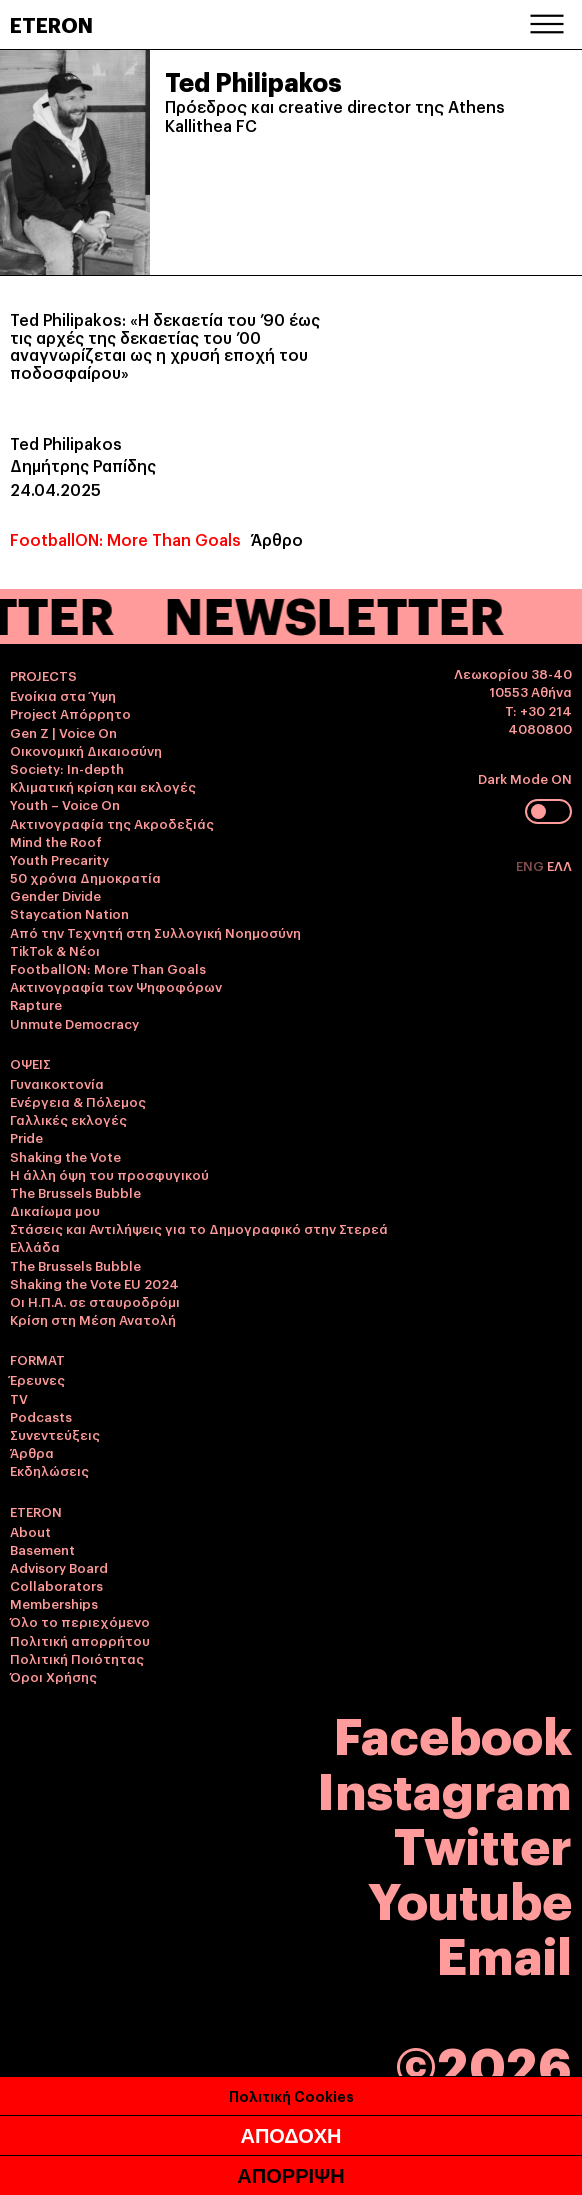  Describe the element at coordinates (63, 732) in the screenshot. I see `Gen Z | Voice On` at that location.